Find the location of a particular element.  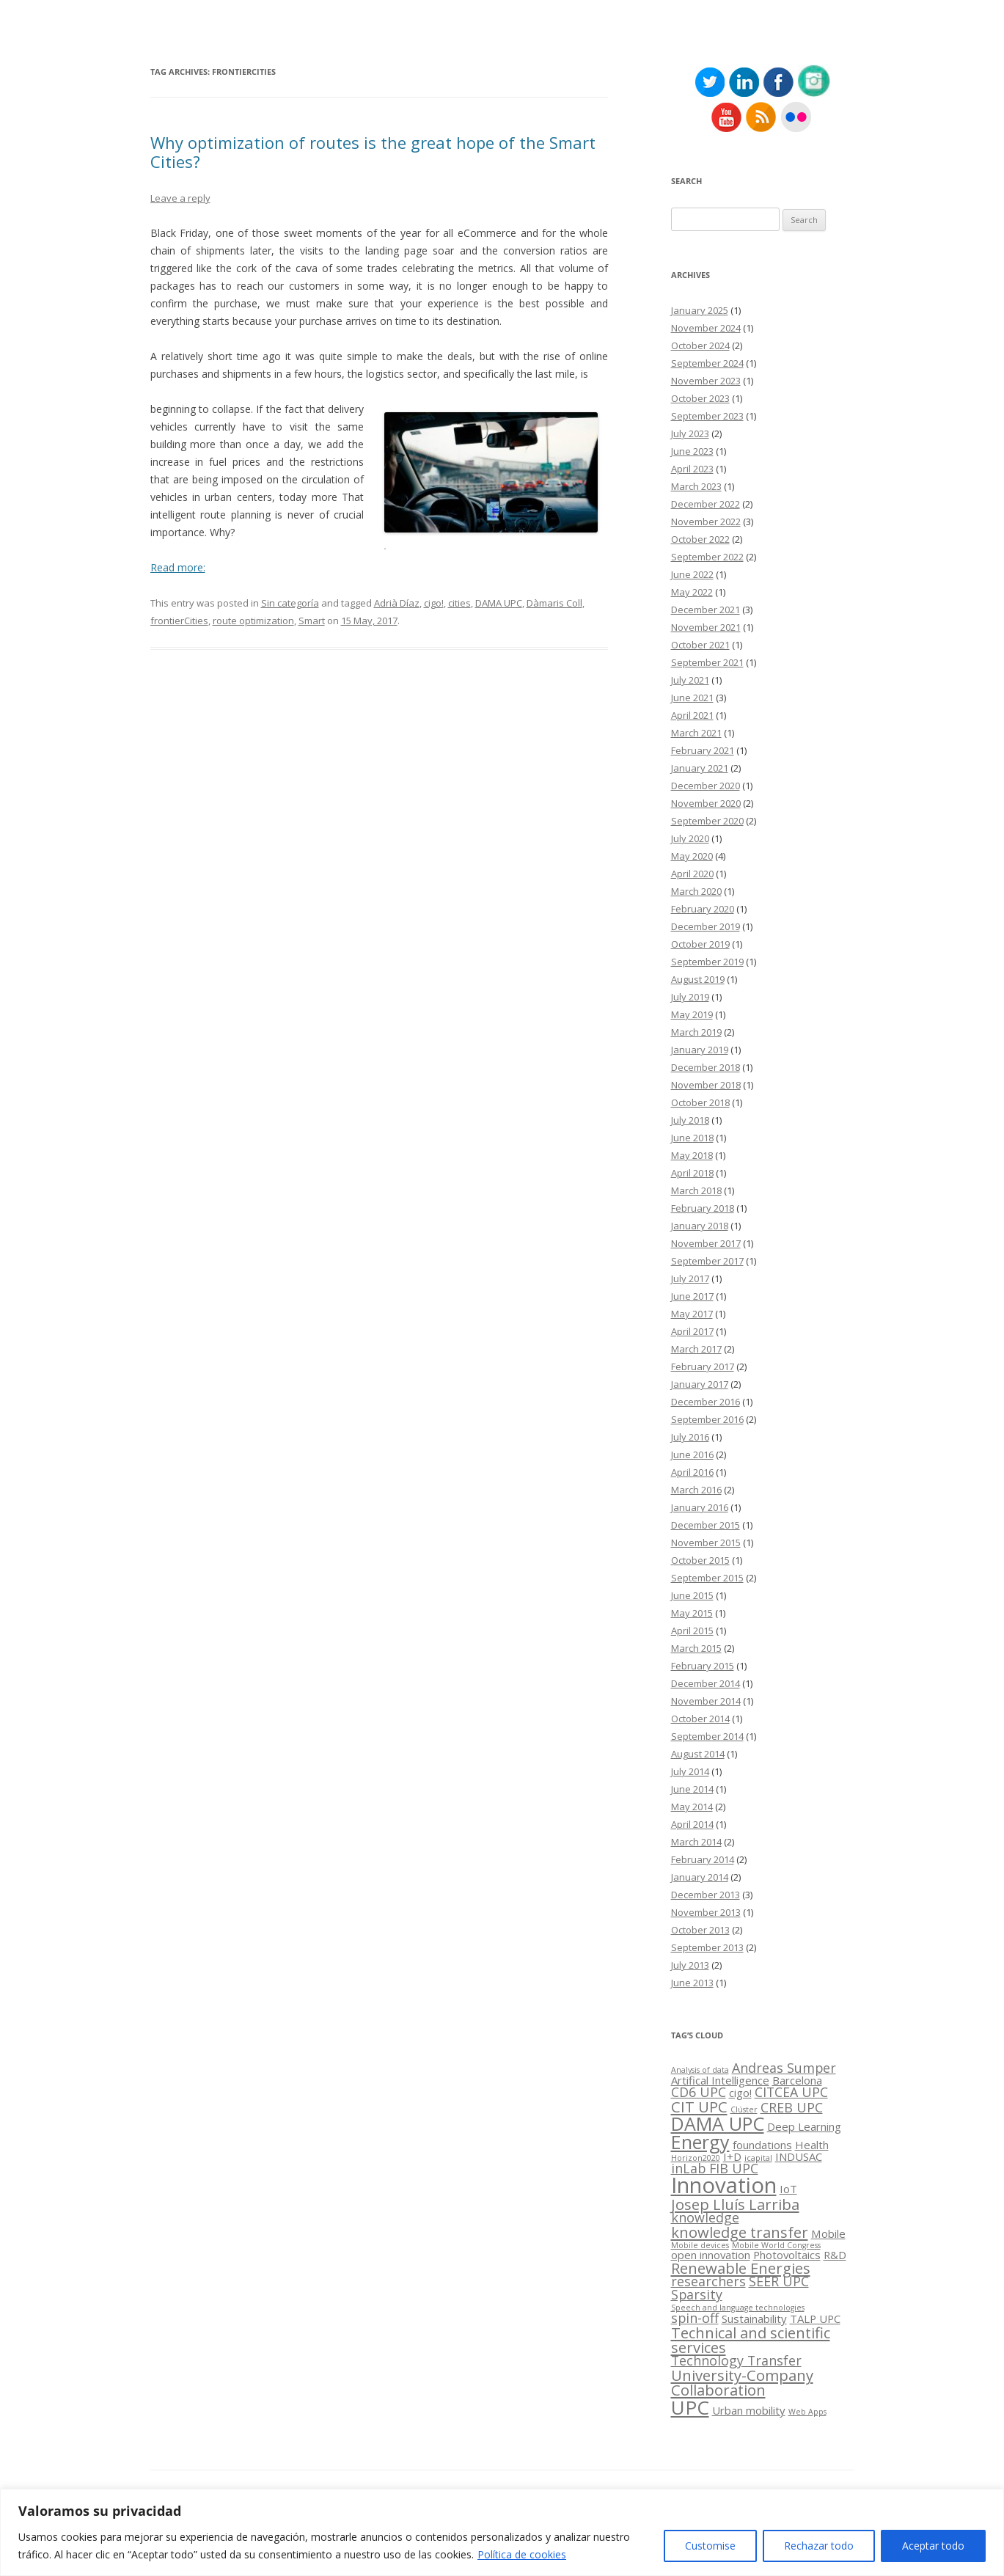

open innovation [open innovation (2 items)] is located at coordinates (710, 2254).